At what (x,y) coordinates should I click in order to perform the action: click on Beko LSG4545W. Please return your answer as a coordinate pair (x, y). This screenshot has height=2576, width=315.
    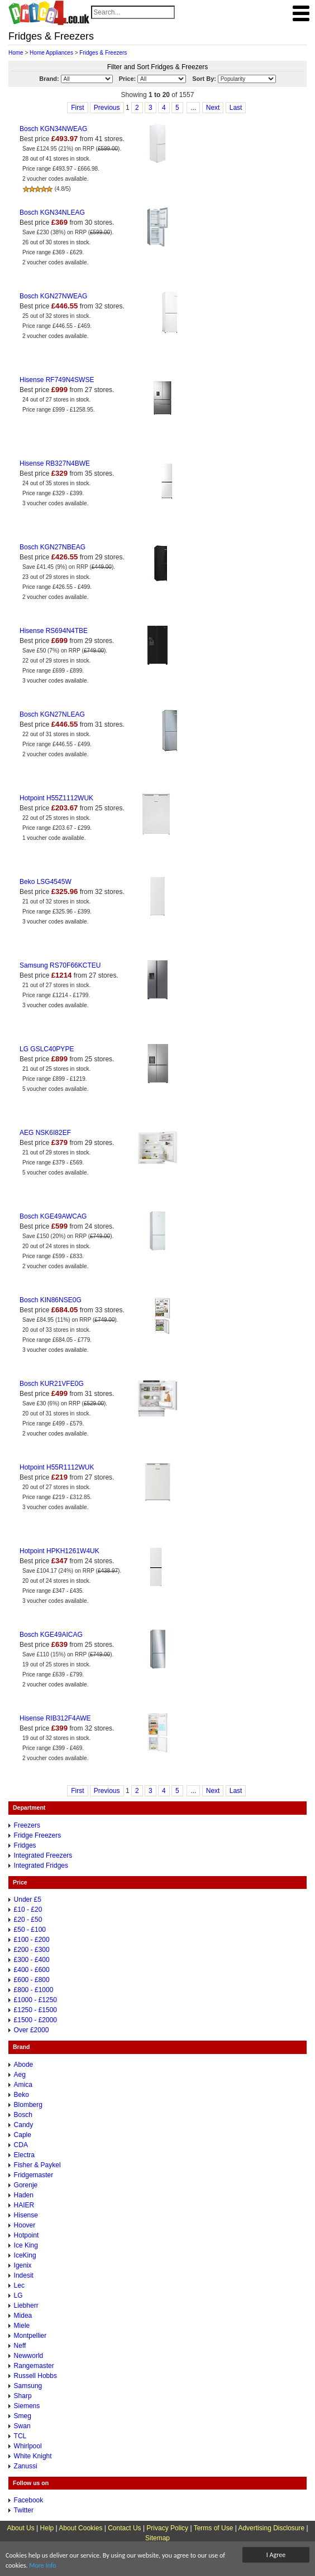
    Looking at the image, I should click on (45, 882).